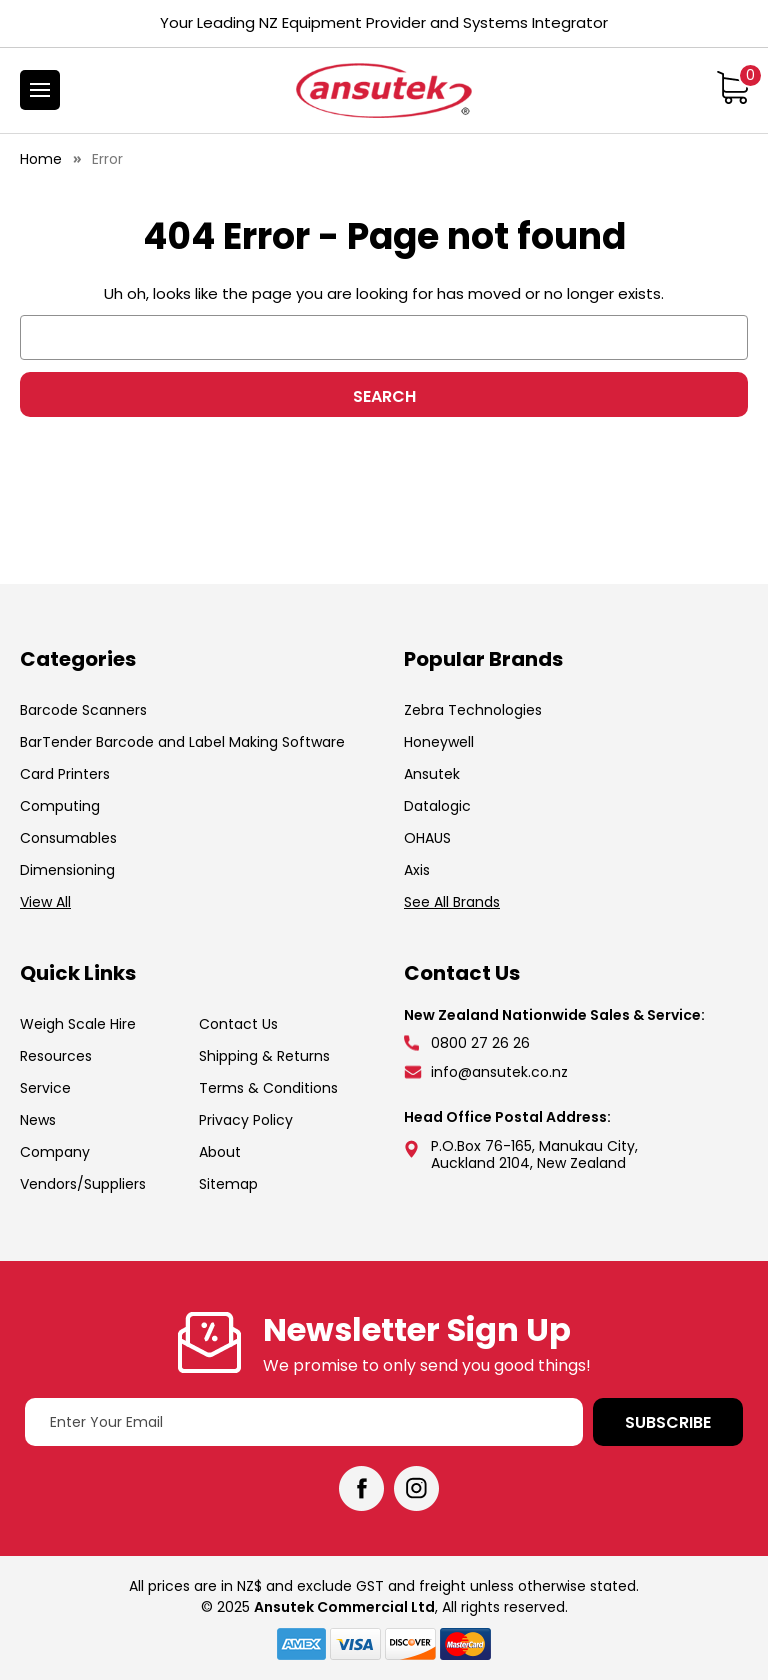 This screenshot has height=1680, width=768. Describe the element at coordinates (439, 742) in the screenshot. I see `Honeywell` at that location.